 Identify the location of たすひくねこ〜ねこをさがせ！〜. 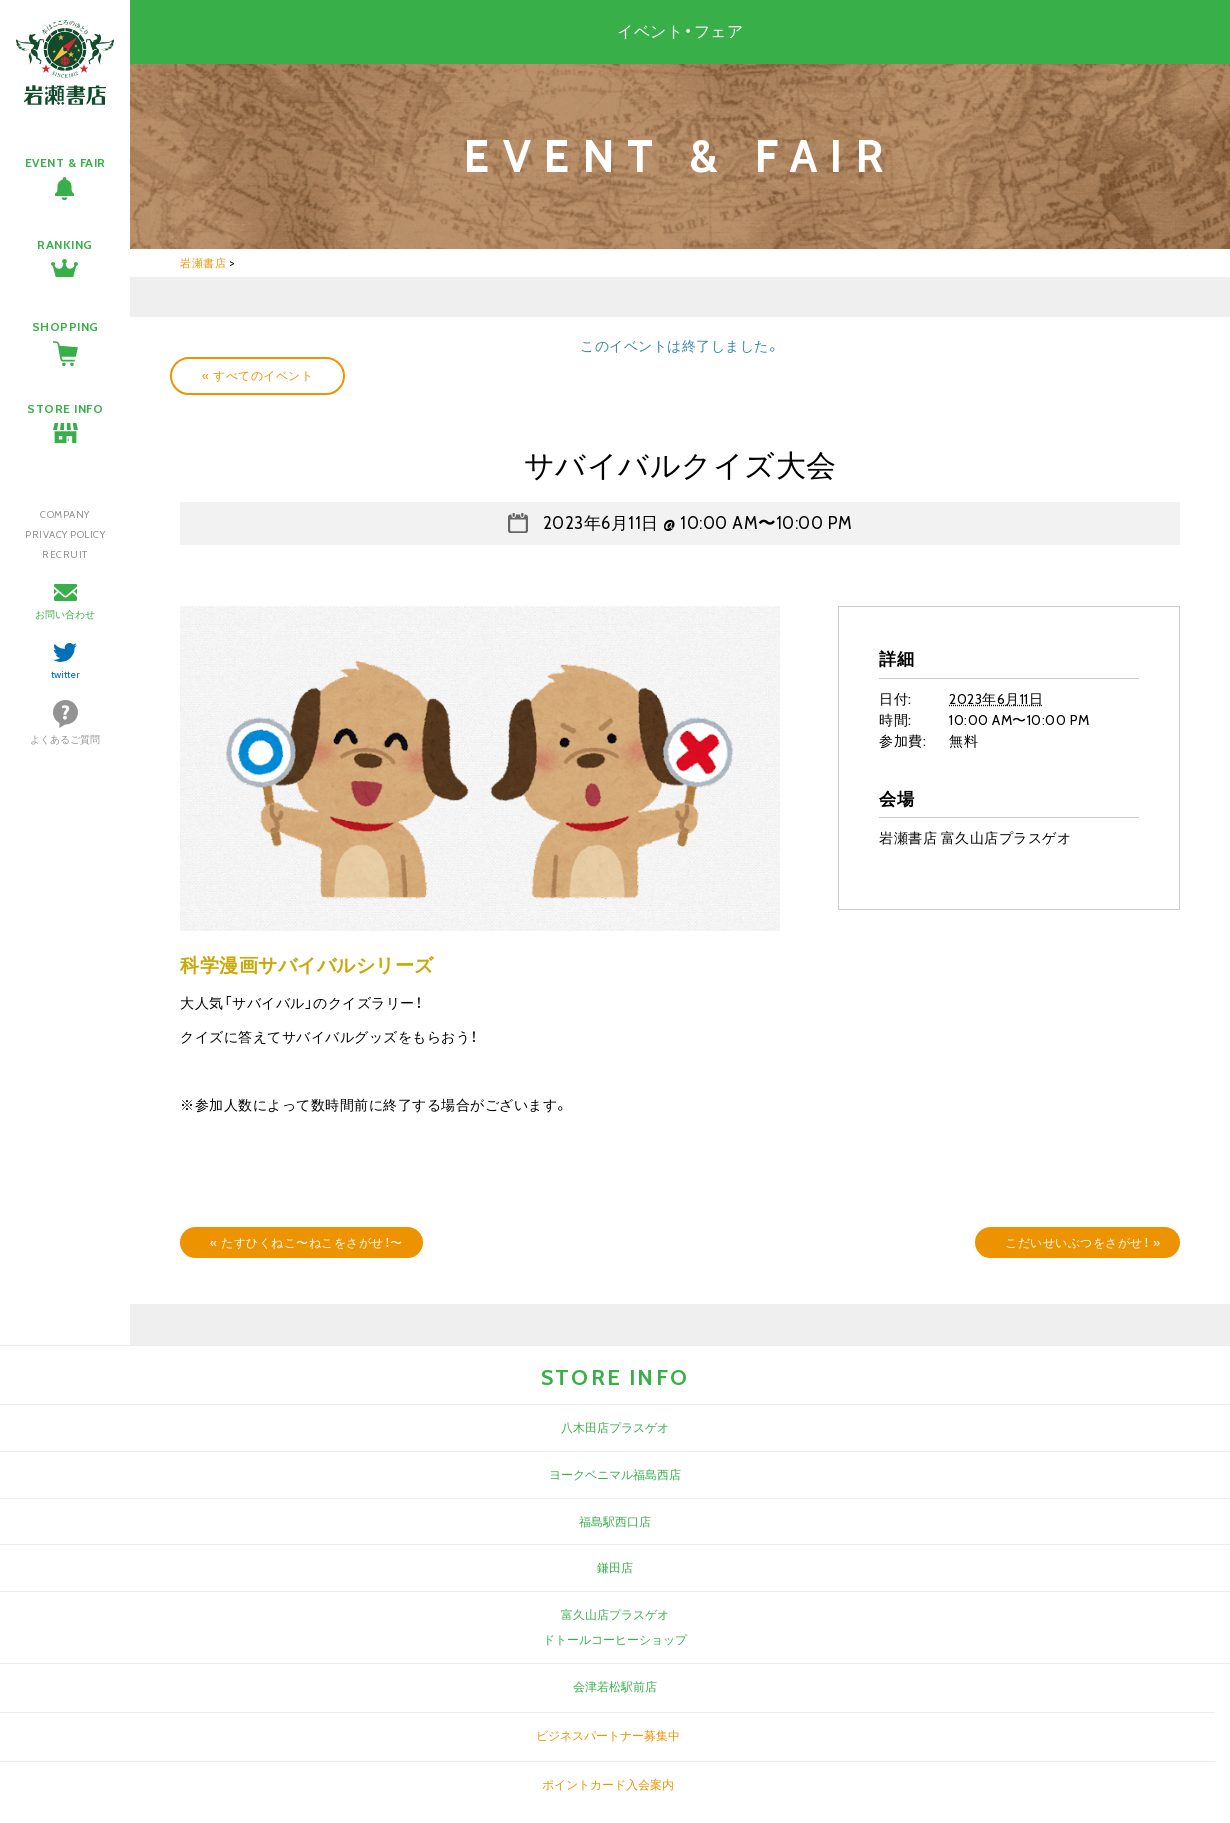
(306, 1242).